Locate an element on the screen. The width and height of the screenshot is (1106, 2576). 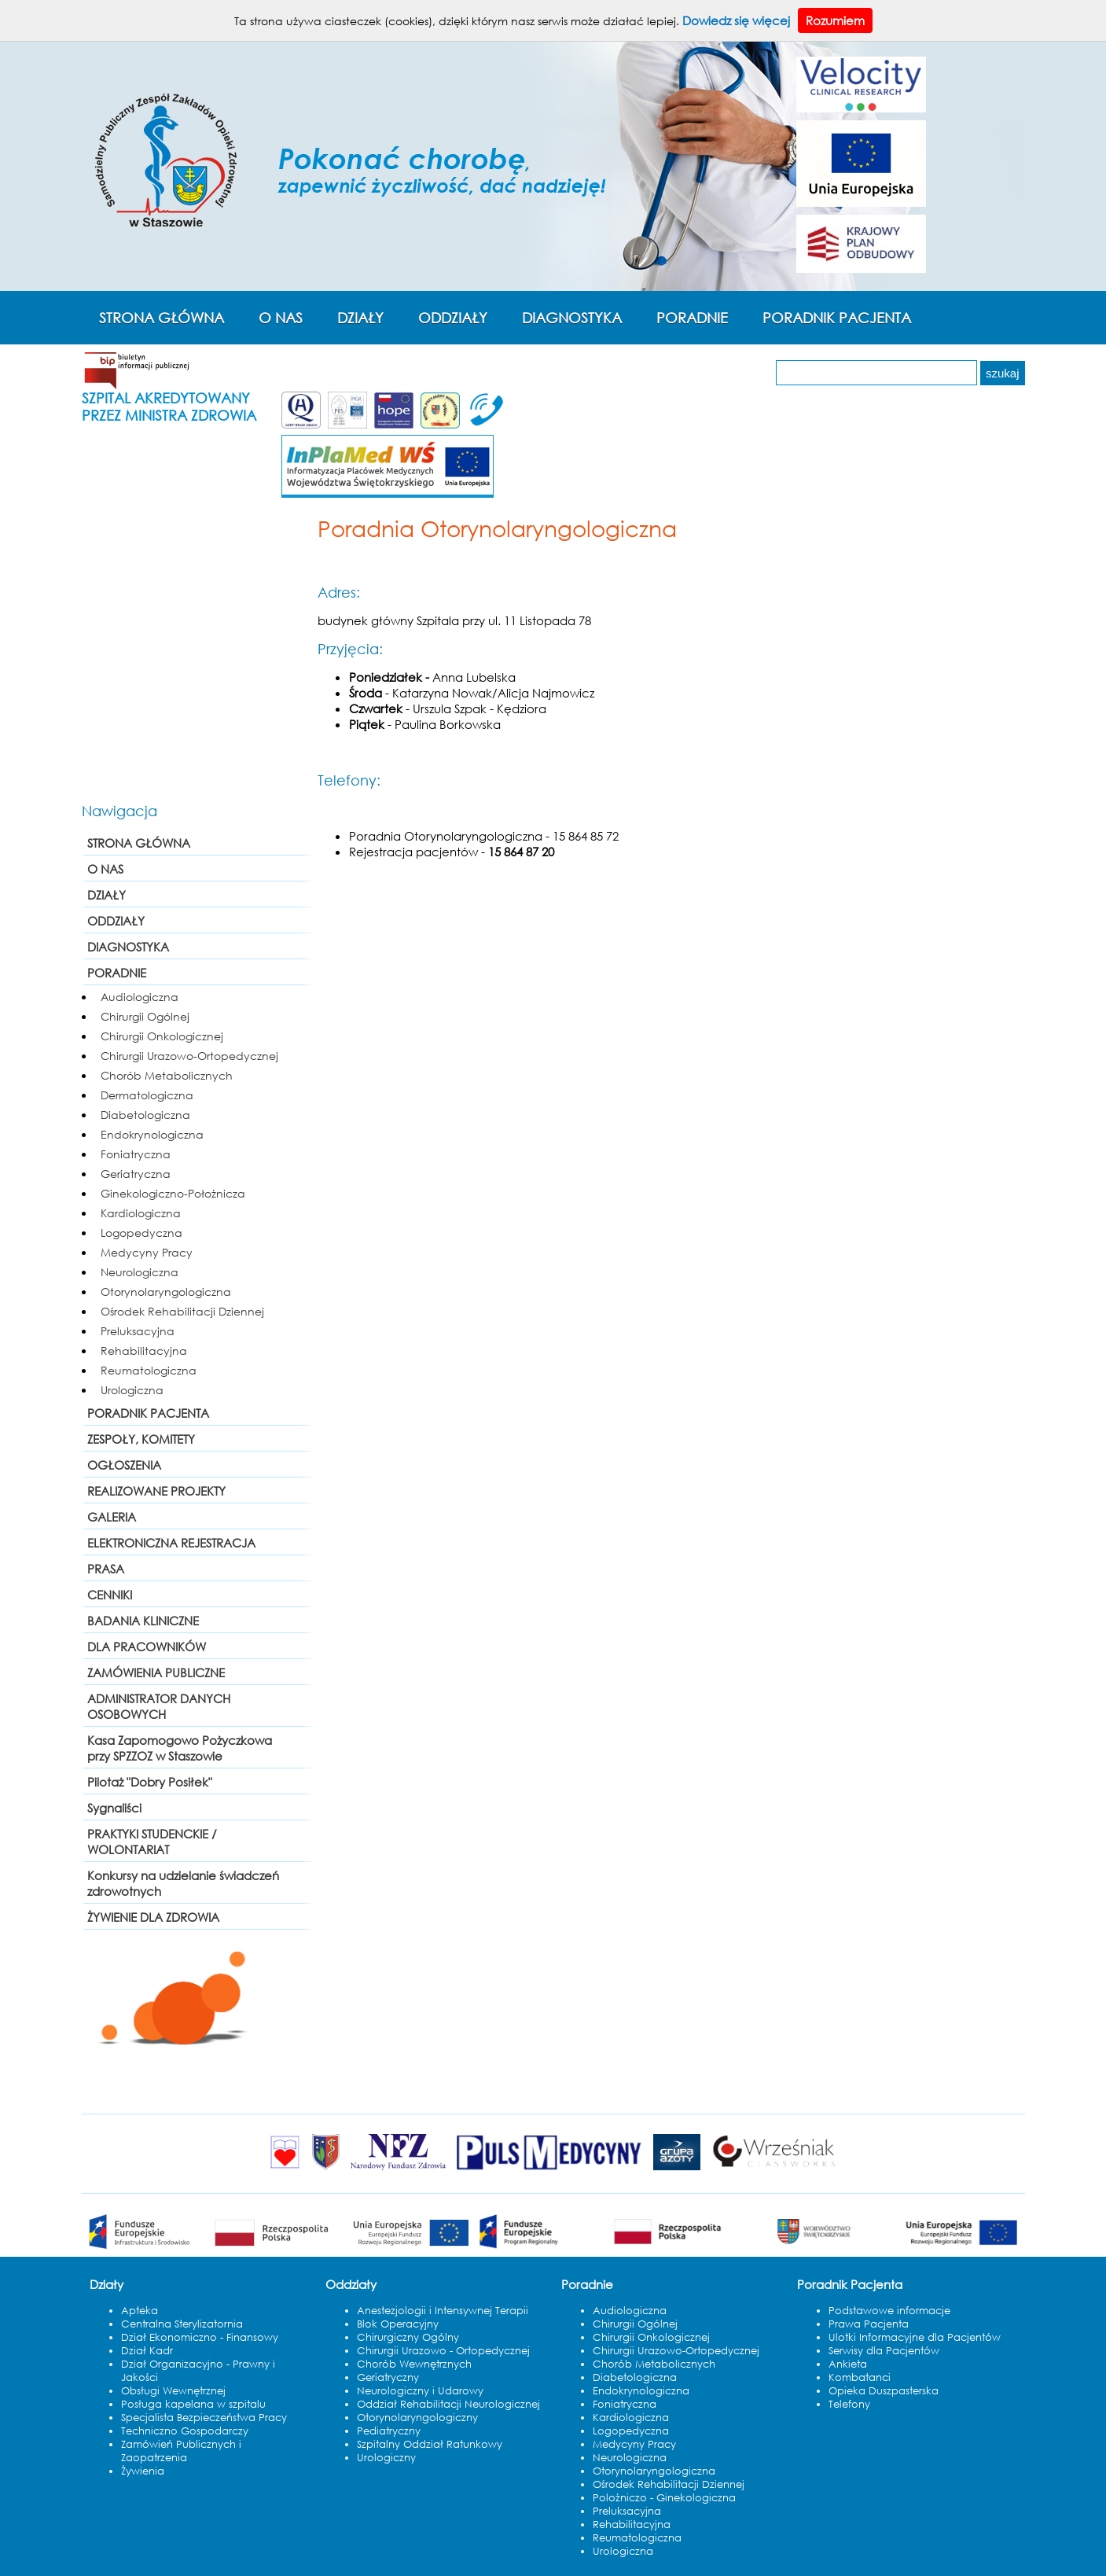
BADANIA KLINICZNE is located at coordinates (143, 1620).